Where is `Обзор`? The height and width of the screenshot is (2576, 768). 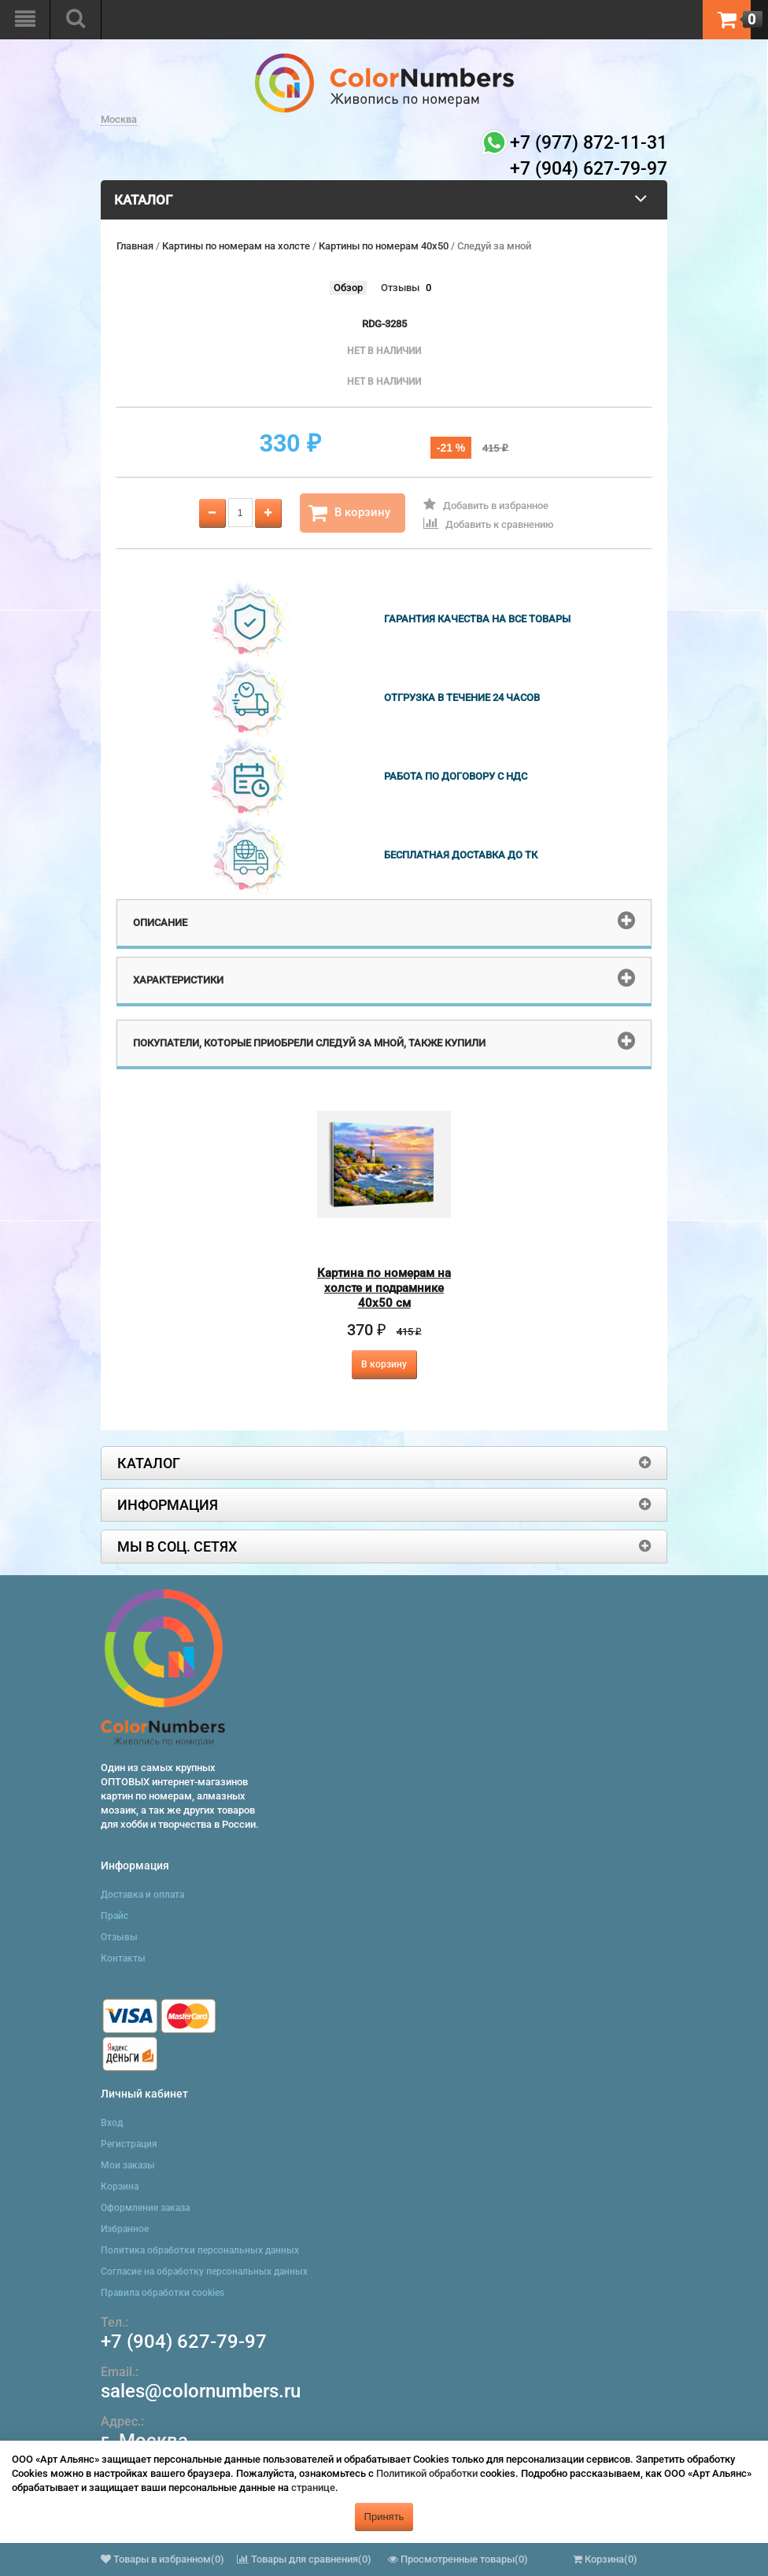
Обзор is located at coordinates (348, 287).